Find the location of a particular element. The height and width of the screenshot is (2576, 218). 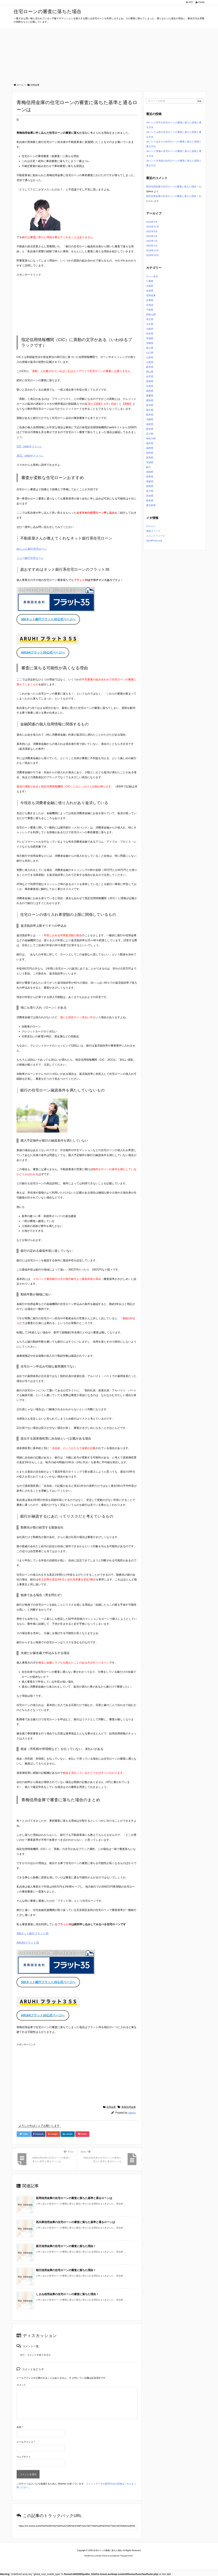

延岡信用金庫の住宅ローンの審査に落ちた基準と通るローンは [関連記事] is located at coordinates (74, 2198).